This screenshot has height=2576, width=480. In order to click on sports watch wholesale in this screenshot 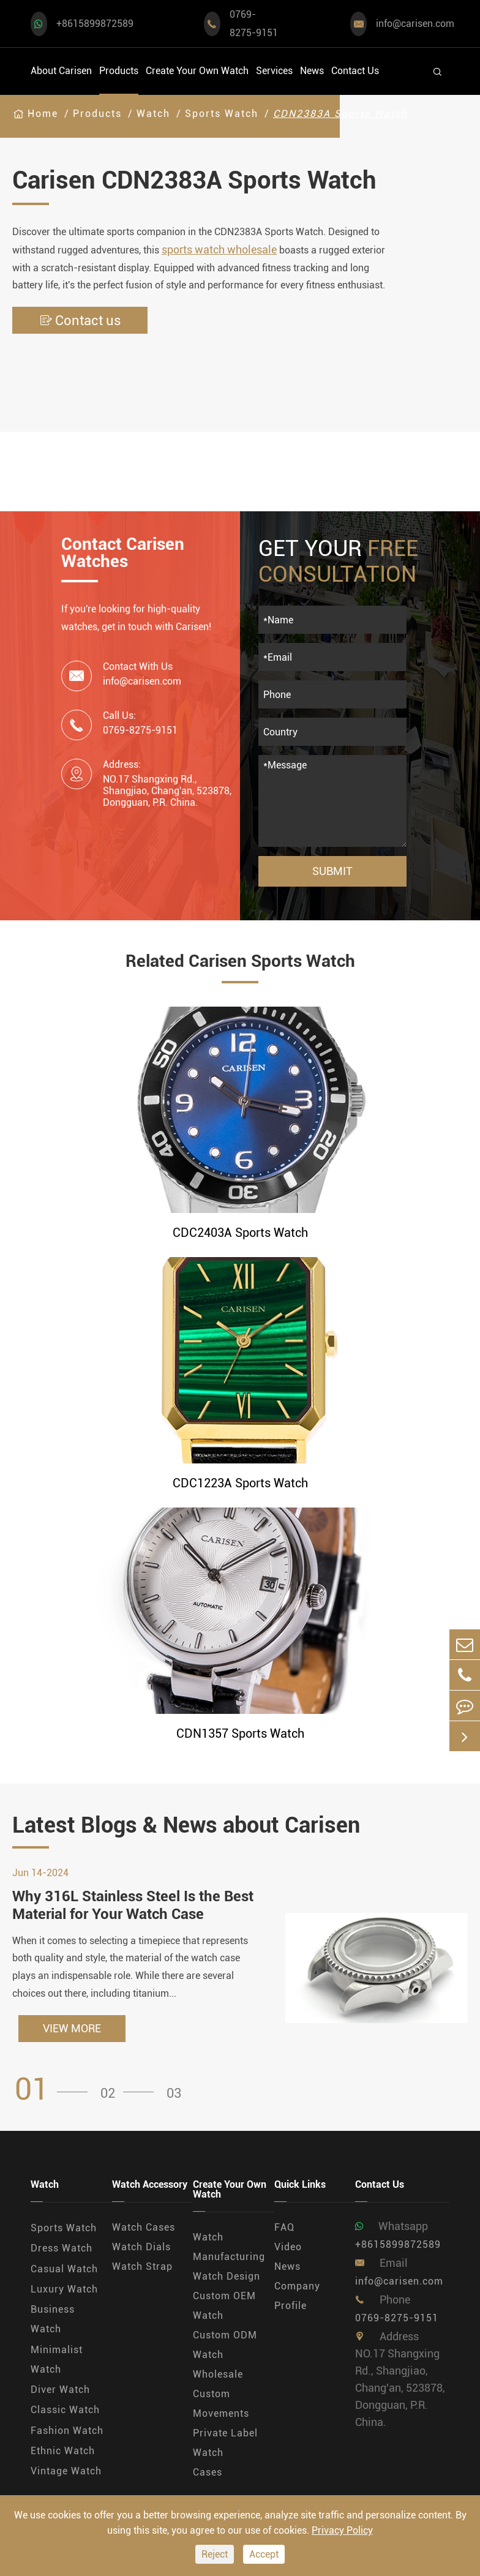, I will do `click(219, 249)`.